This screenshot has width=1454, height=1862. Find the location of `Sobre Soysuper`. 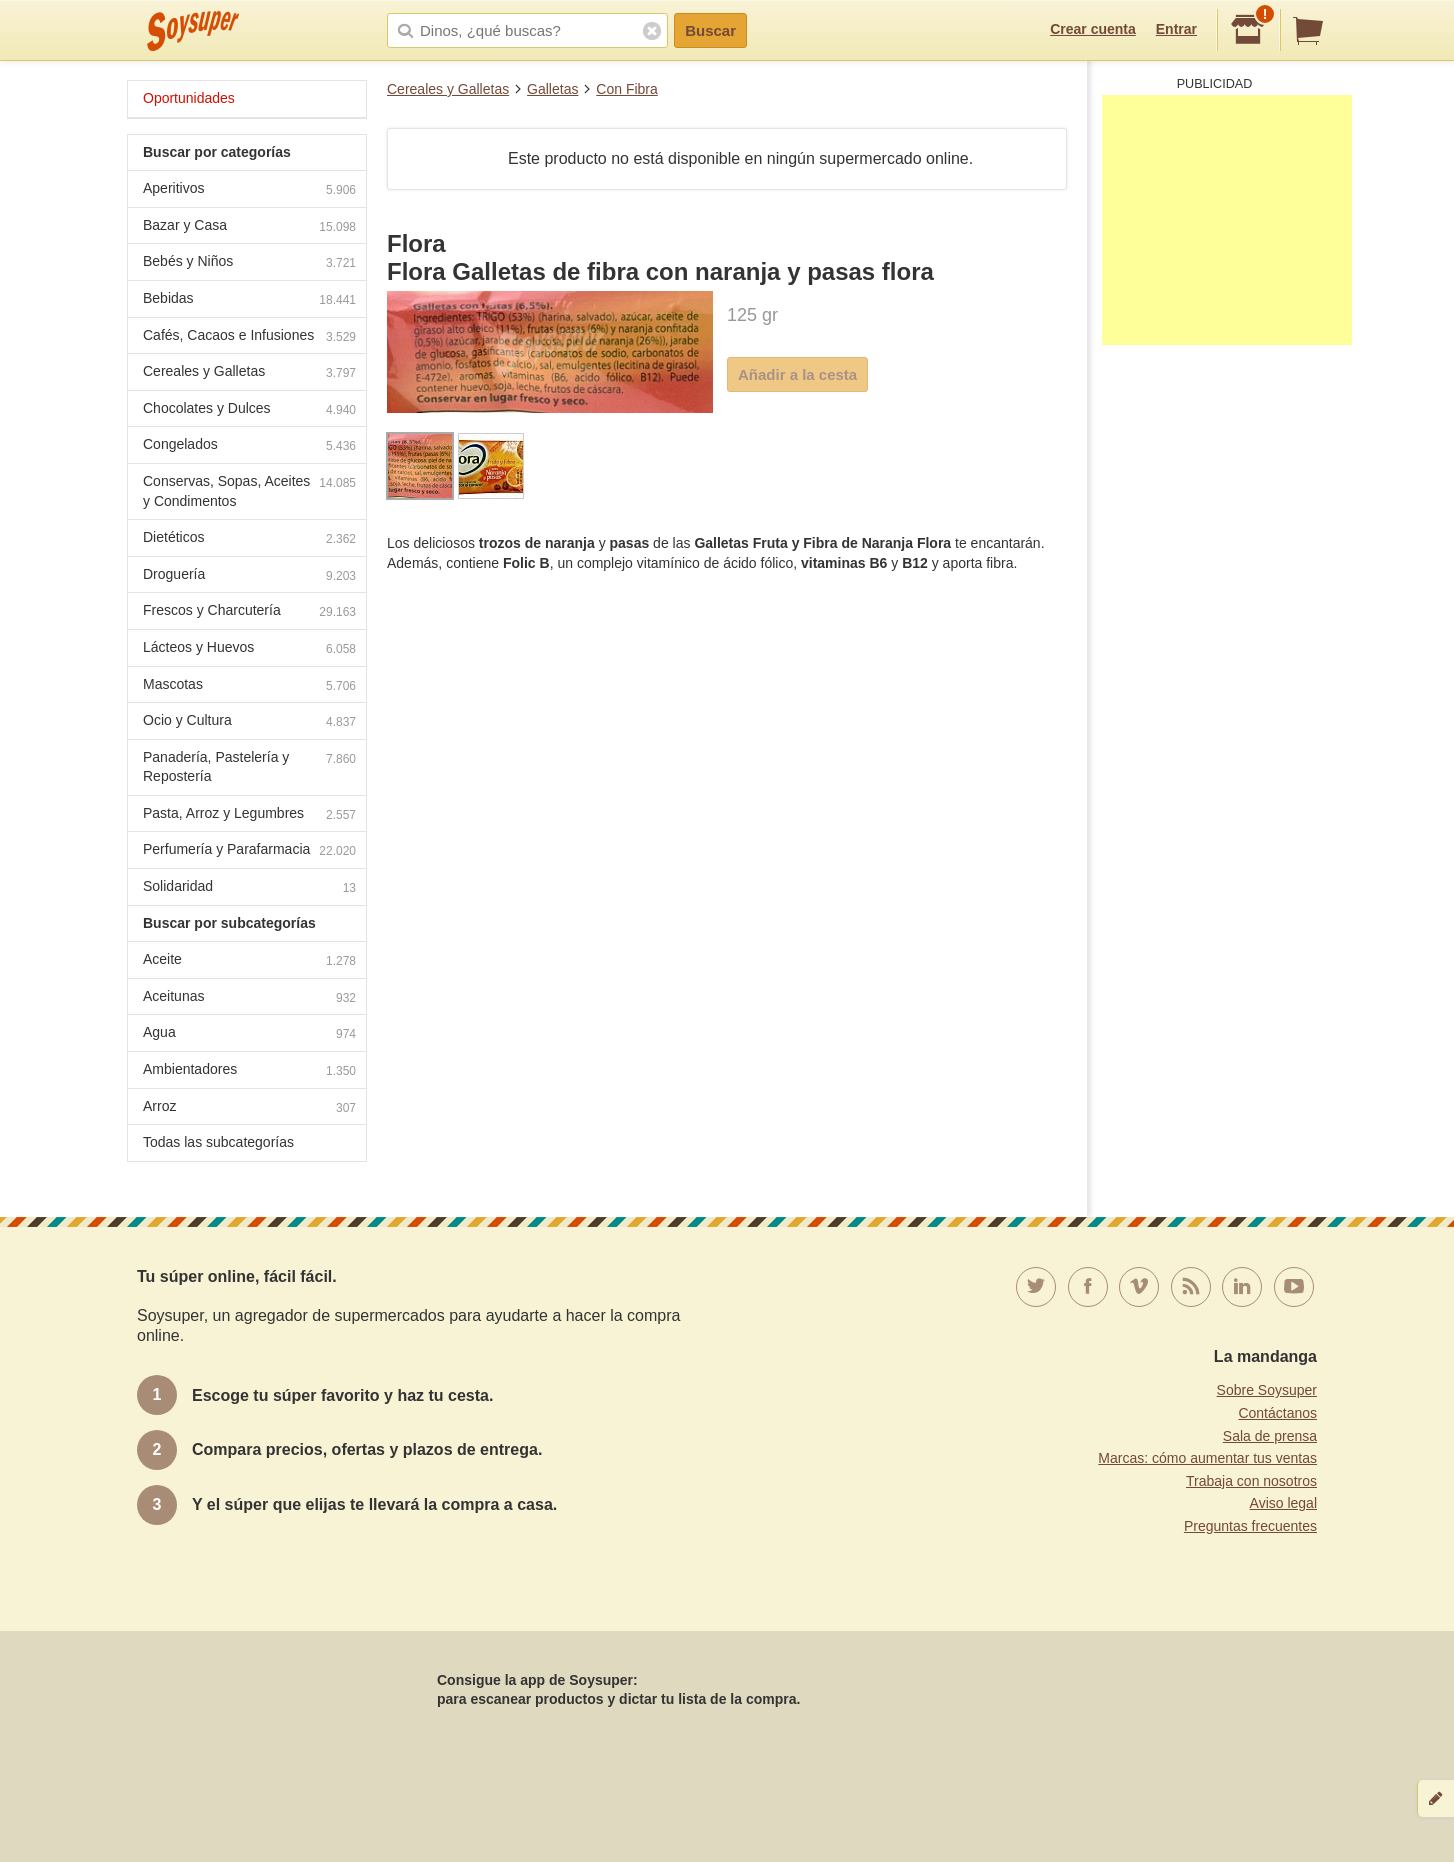

Sobre Soysuper is located at coordinates (1267, 1390).